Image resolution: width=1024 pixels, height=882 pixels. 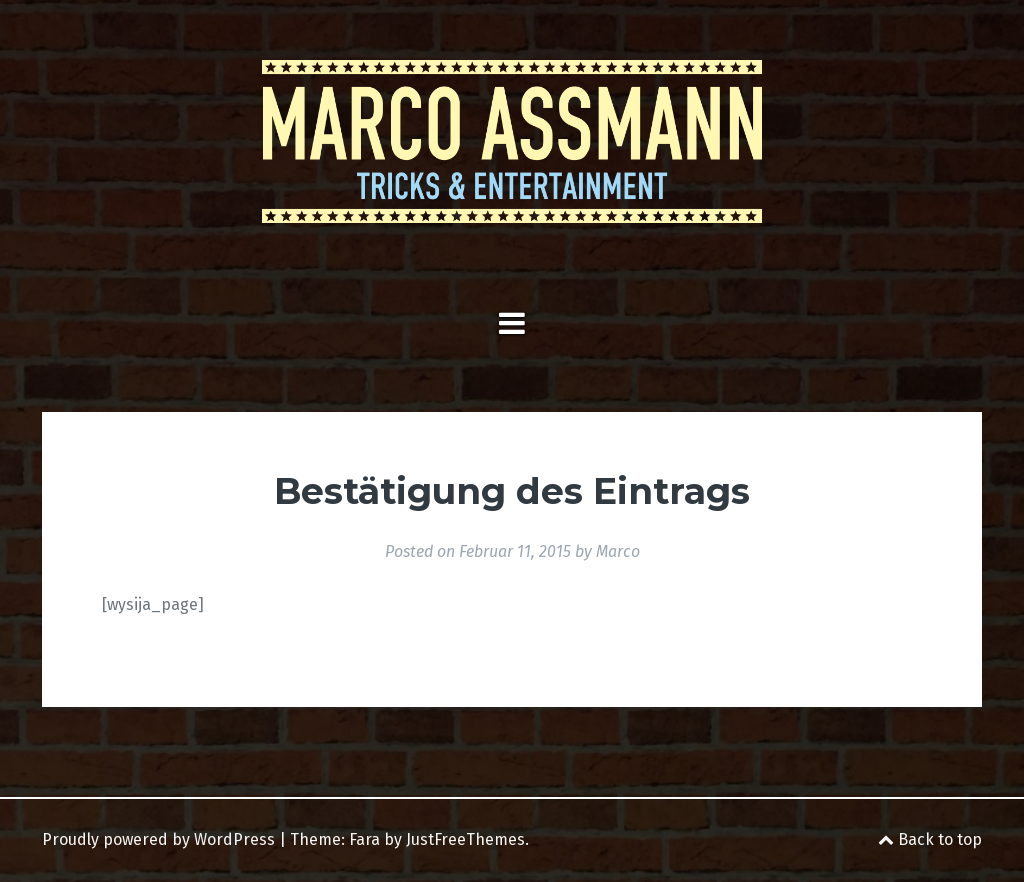 What do you see at coordinates (364, 839) in the screenshot?
I see `Fara` at bounding box center [364, 839].